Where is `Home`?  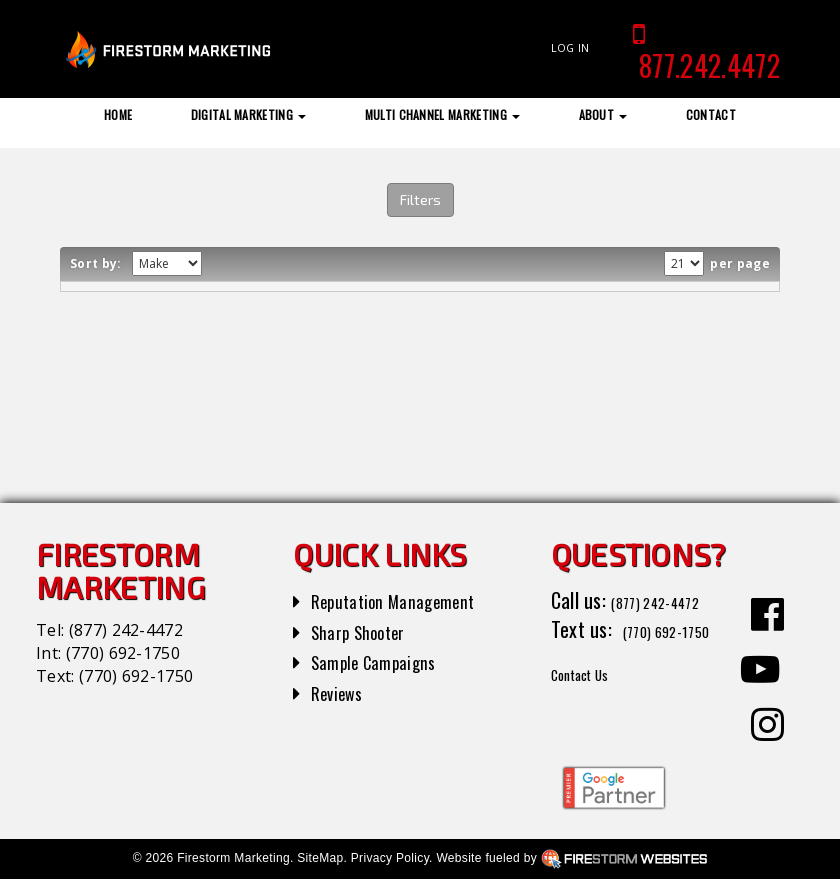 Home is located at coordinates (118, 114).